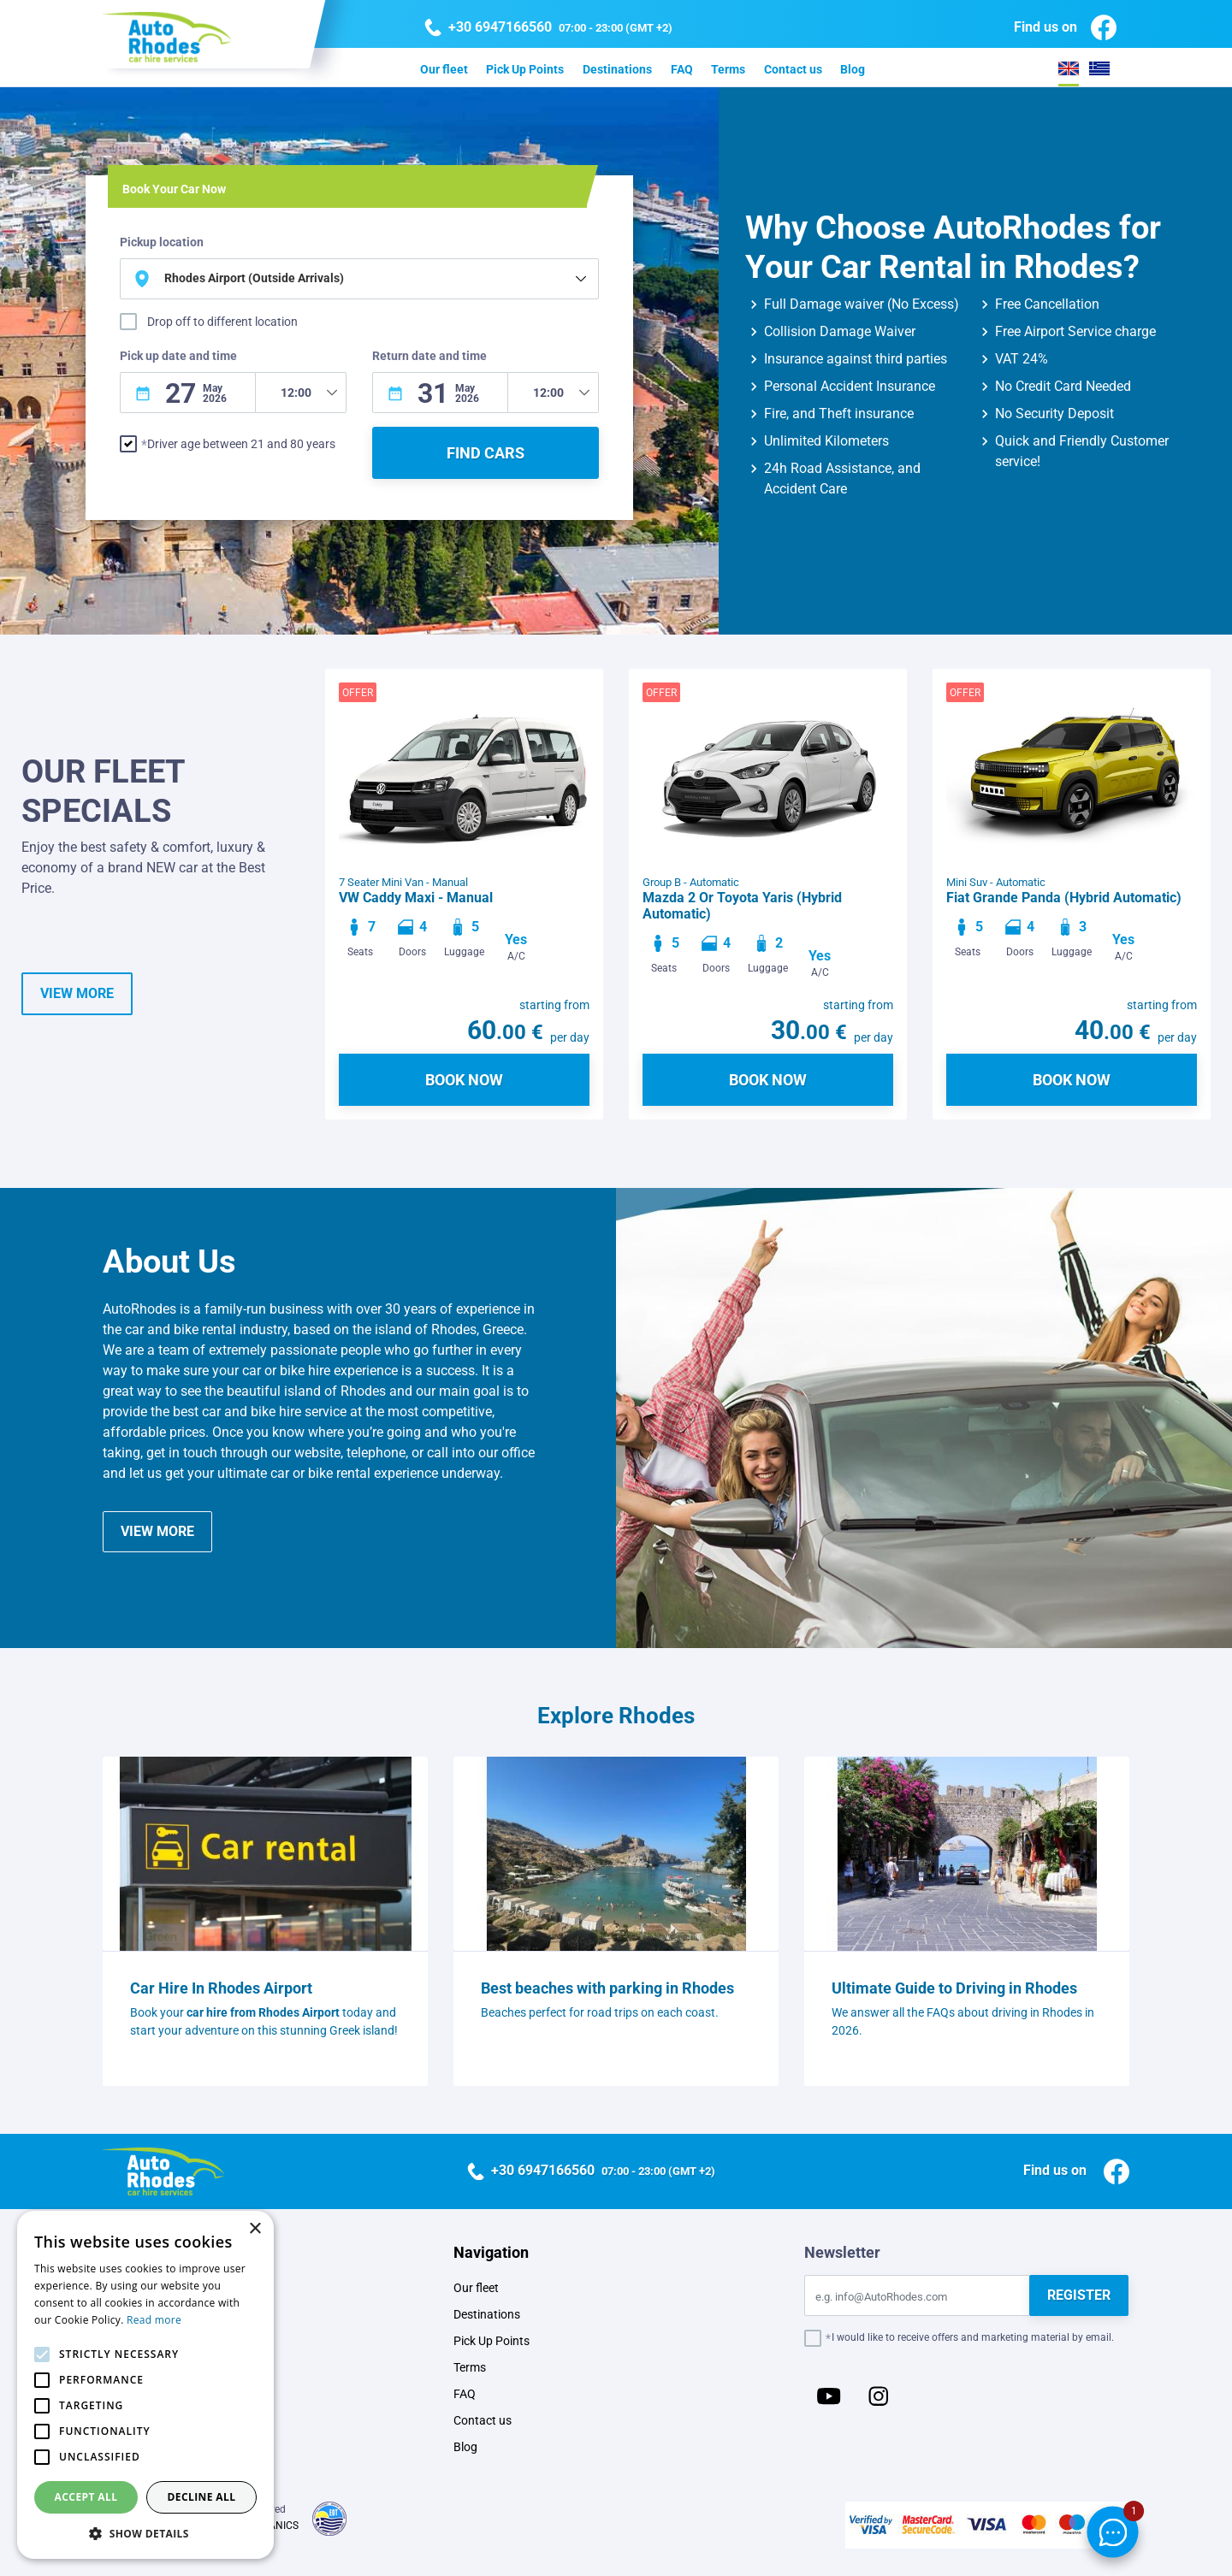  What do you see at coordinates (1079, 2295) in the screenshot?
I see `REGISTER` at bounding box center [1079, 2295].